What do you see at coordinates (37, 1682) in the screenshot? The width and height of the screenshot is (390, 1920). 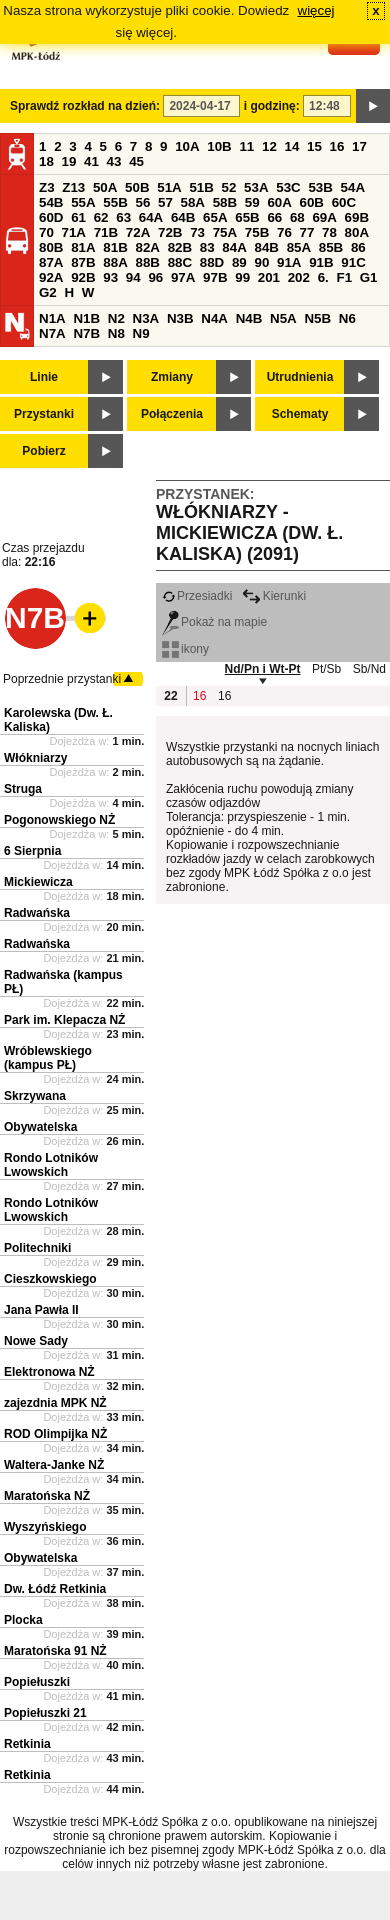 I see `Popiełuszki` at bounding box center [37, 1682].